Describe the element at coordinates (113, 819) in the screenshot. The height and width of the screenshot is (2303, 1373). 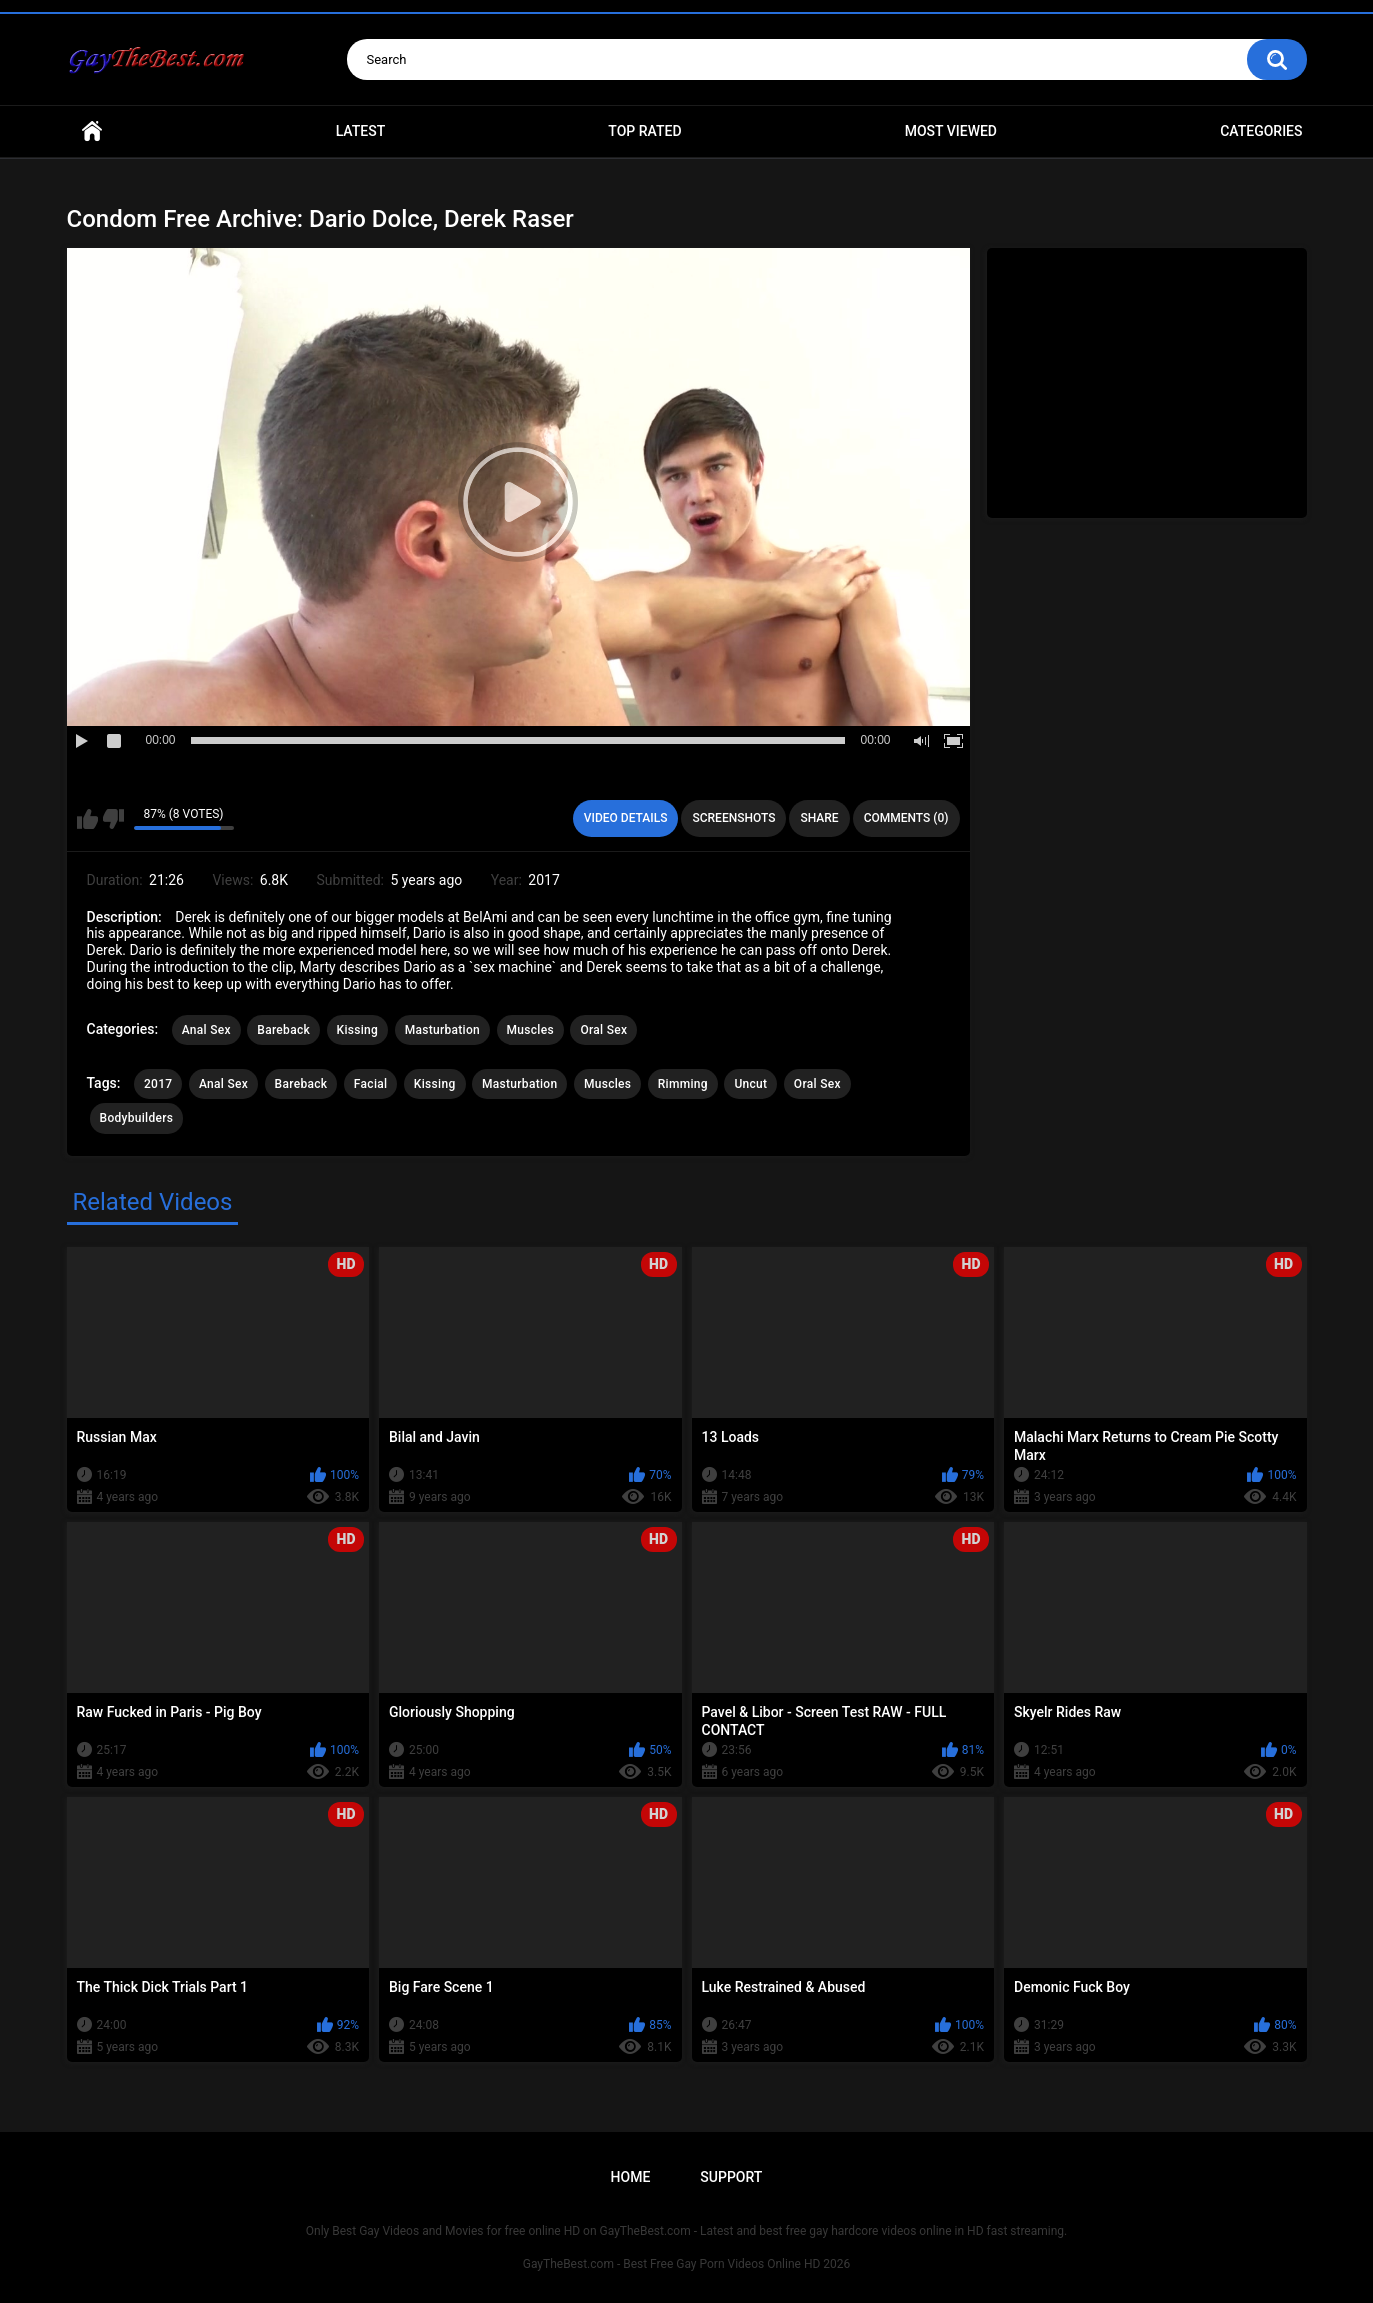
I see `I don't like this video` at that location.